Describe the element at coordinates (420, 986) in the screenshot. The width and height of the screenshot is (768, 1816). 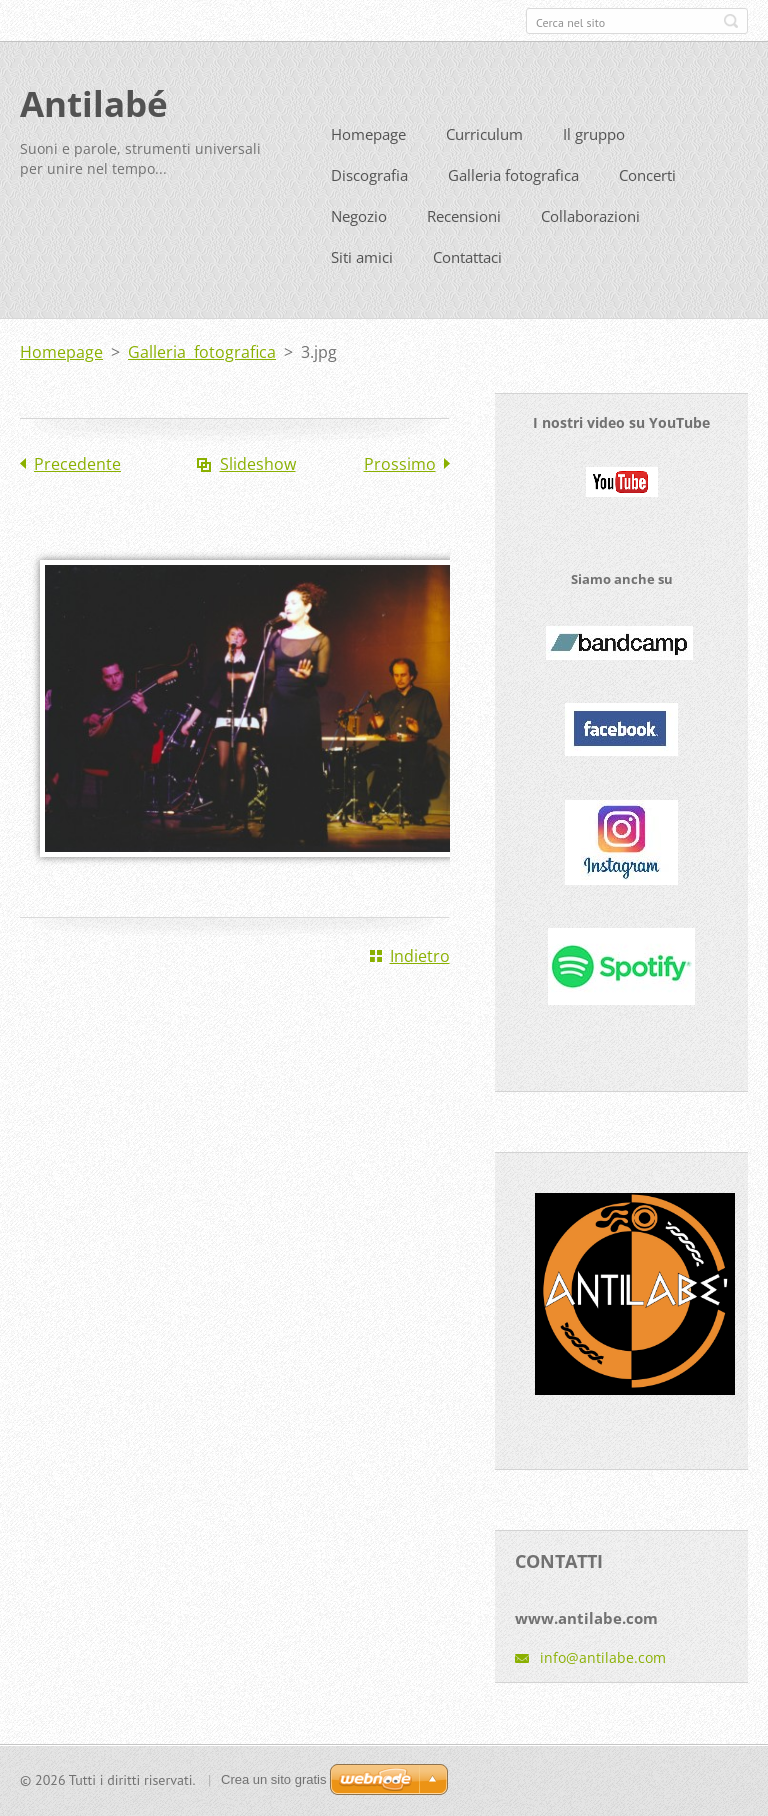
I see `Indietro` at that location.